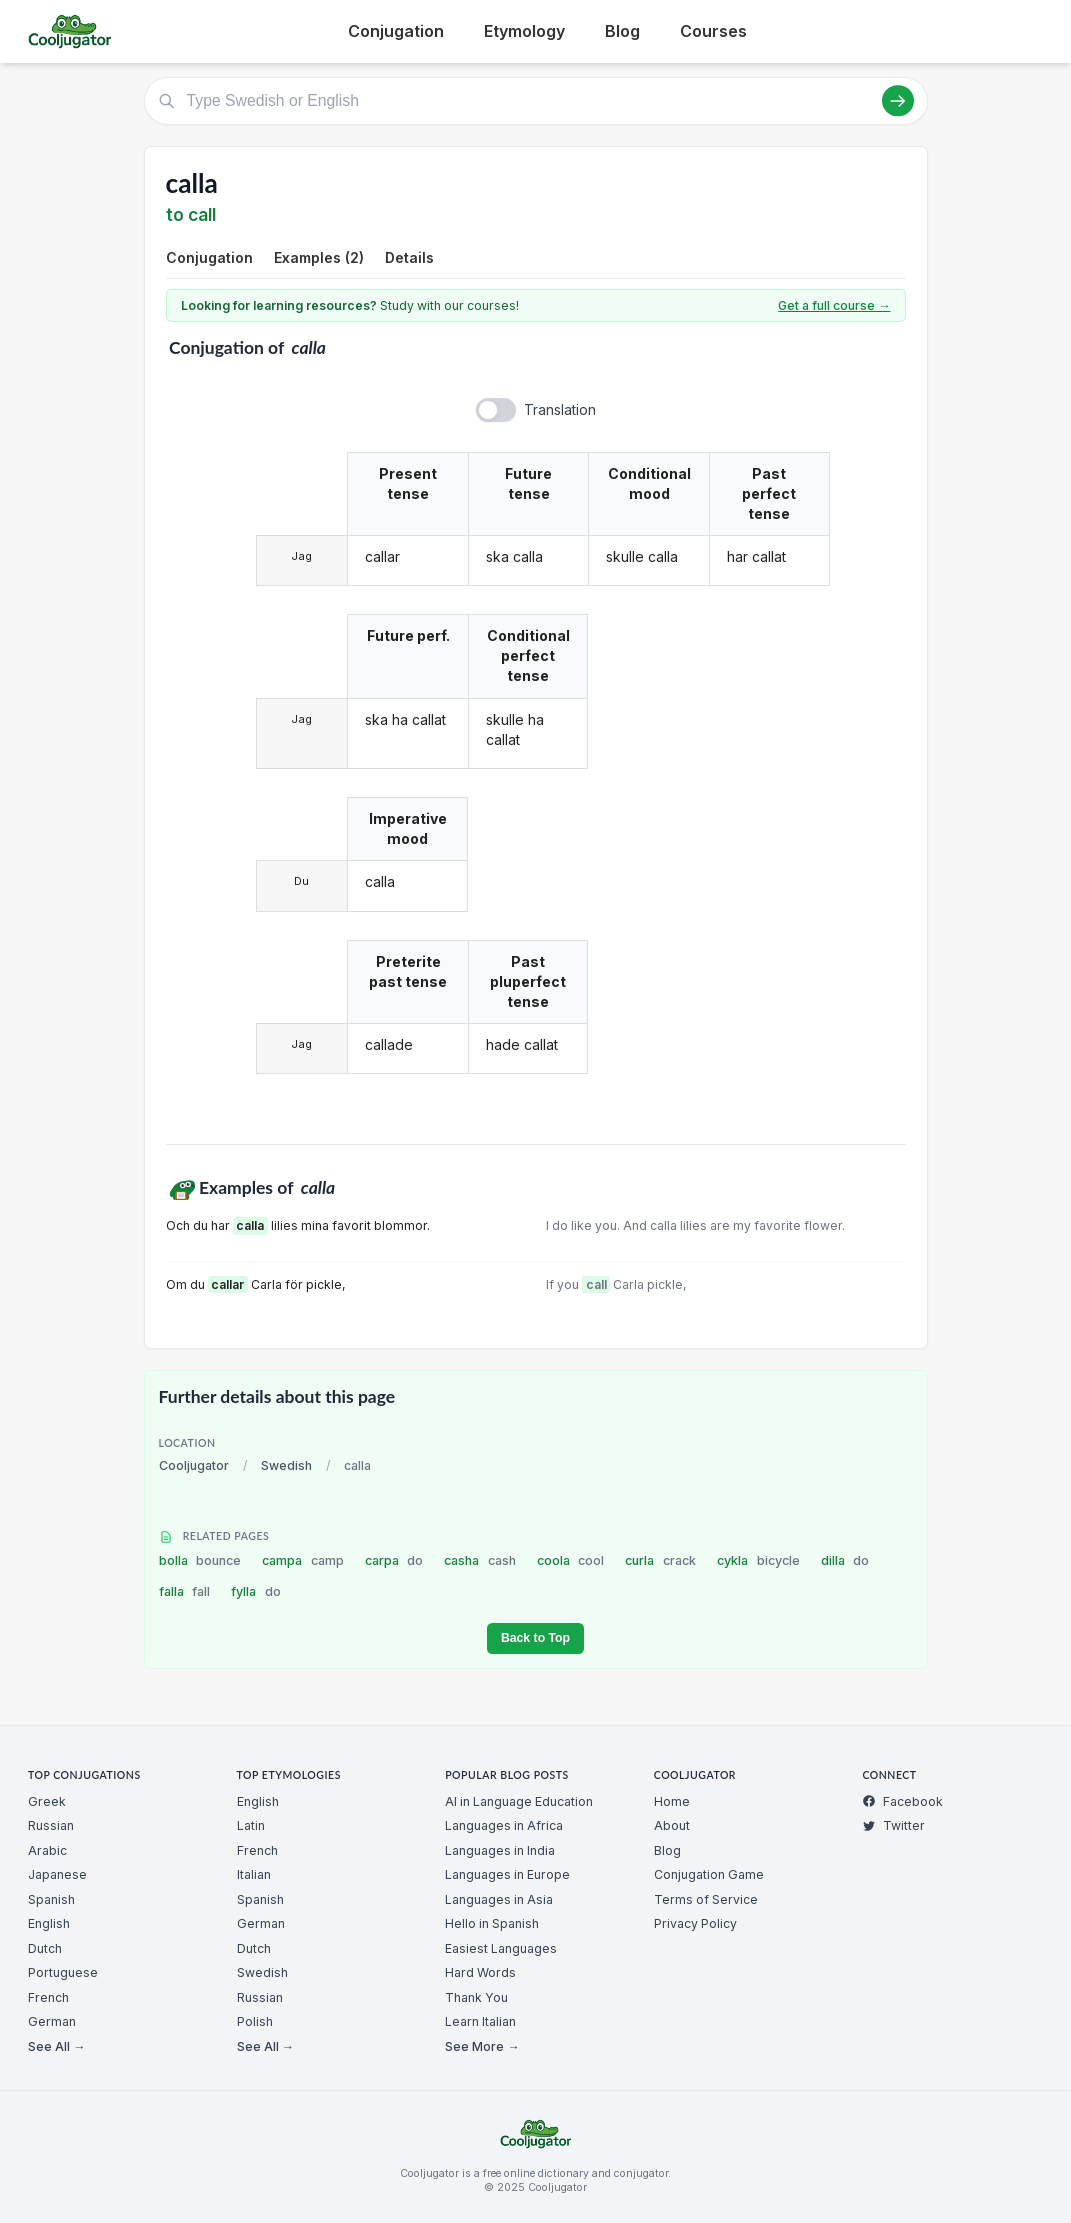 Image resolution: width=1071 pixels, height=2223 pixels. I want to click on Hello in Spanish, so click(492, 1923).